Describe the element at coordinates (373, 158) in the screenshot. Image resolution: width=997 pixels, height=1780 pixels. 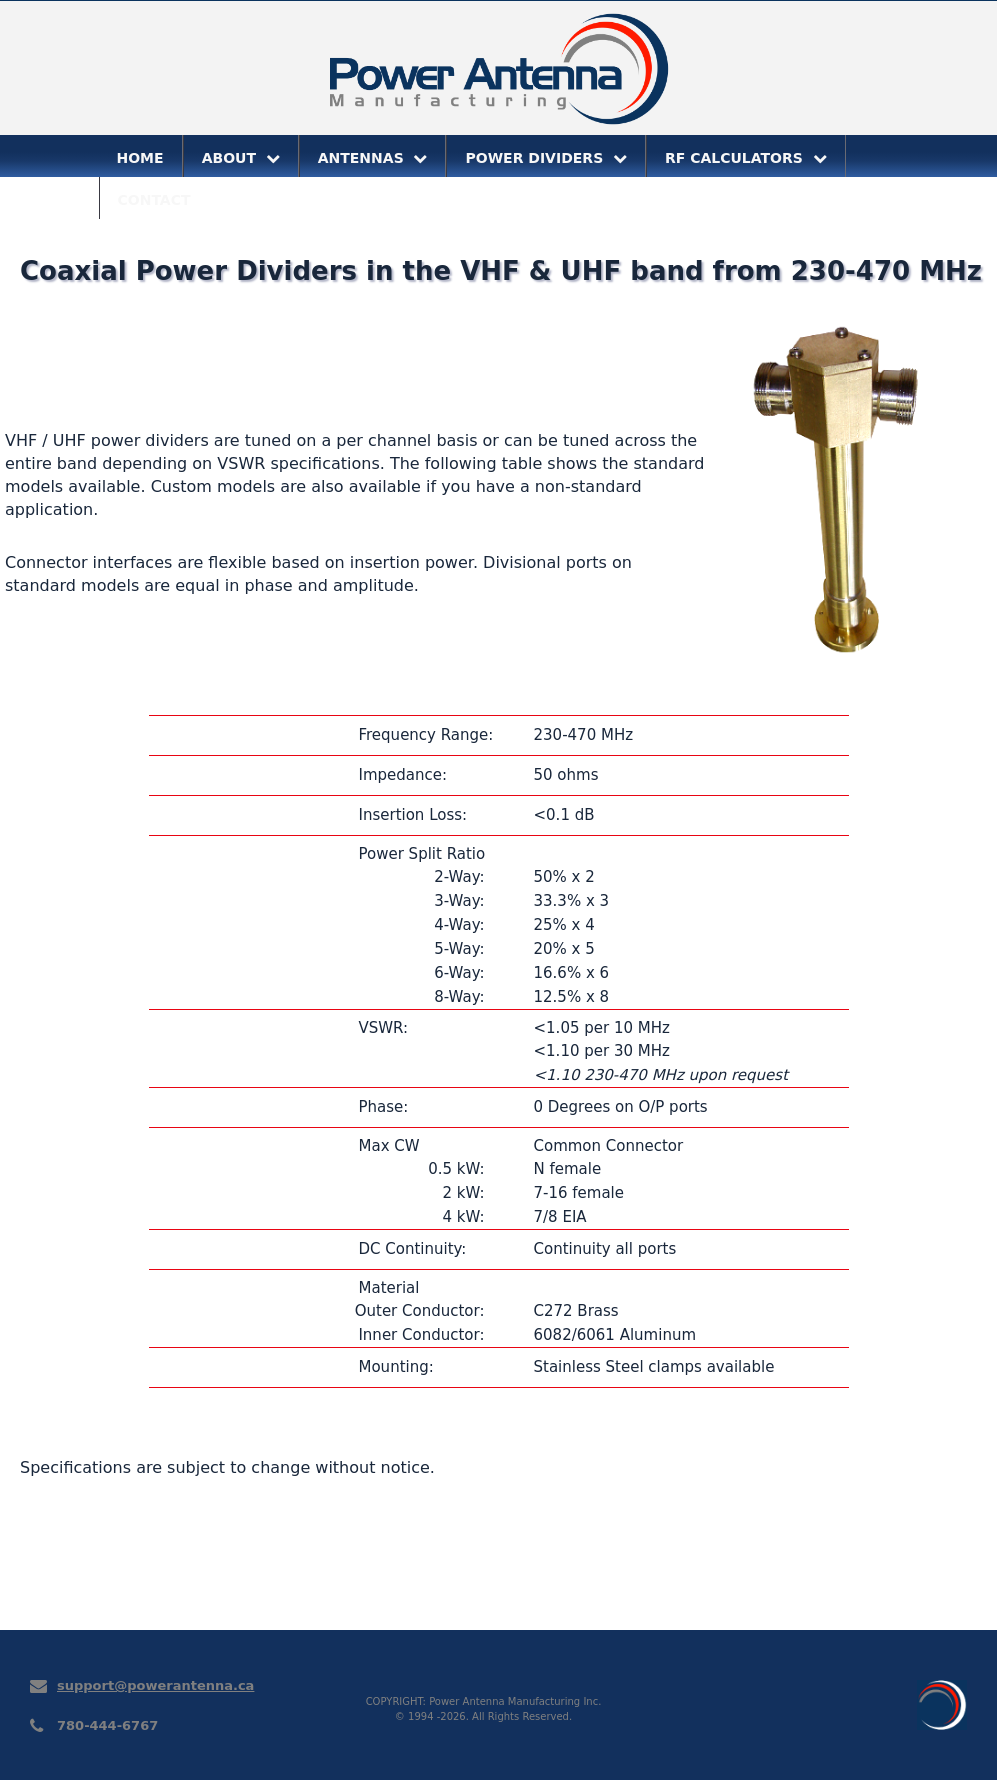
I see `ANTENNAS` at that location.